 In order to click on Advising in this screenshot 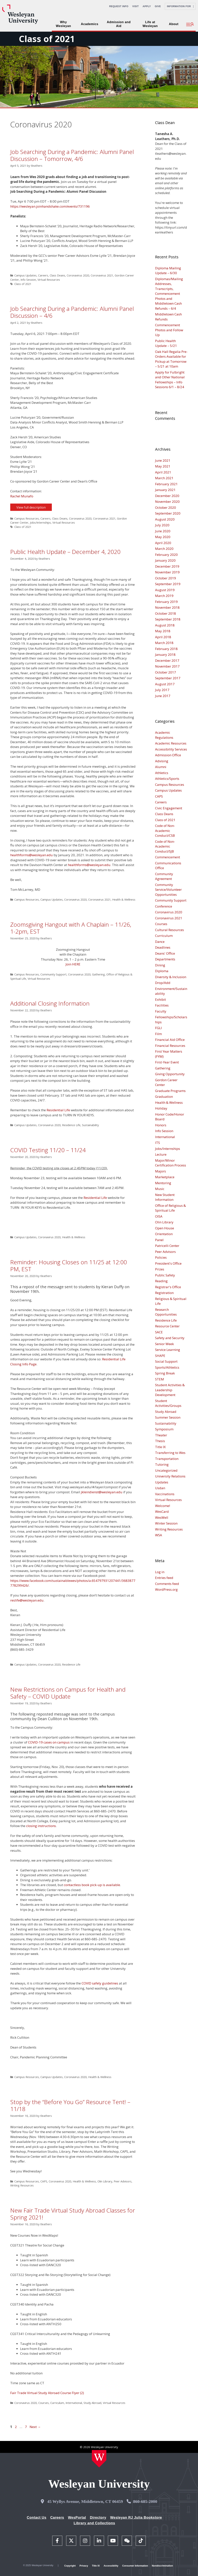, I will do `click(161, 761)`.